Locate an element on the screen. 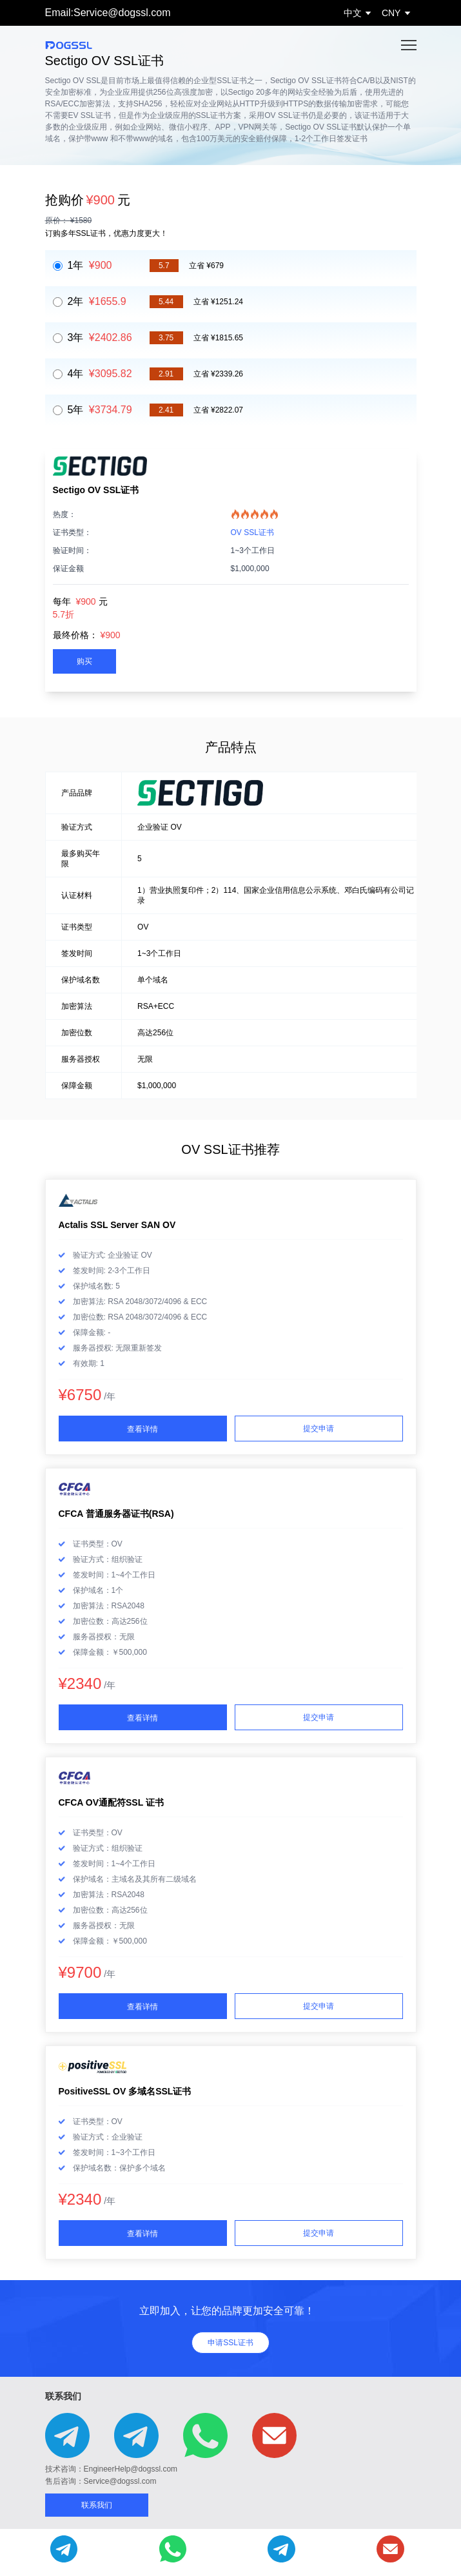  3年 is located at coordinates (100, 337).